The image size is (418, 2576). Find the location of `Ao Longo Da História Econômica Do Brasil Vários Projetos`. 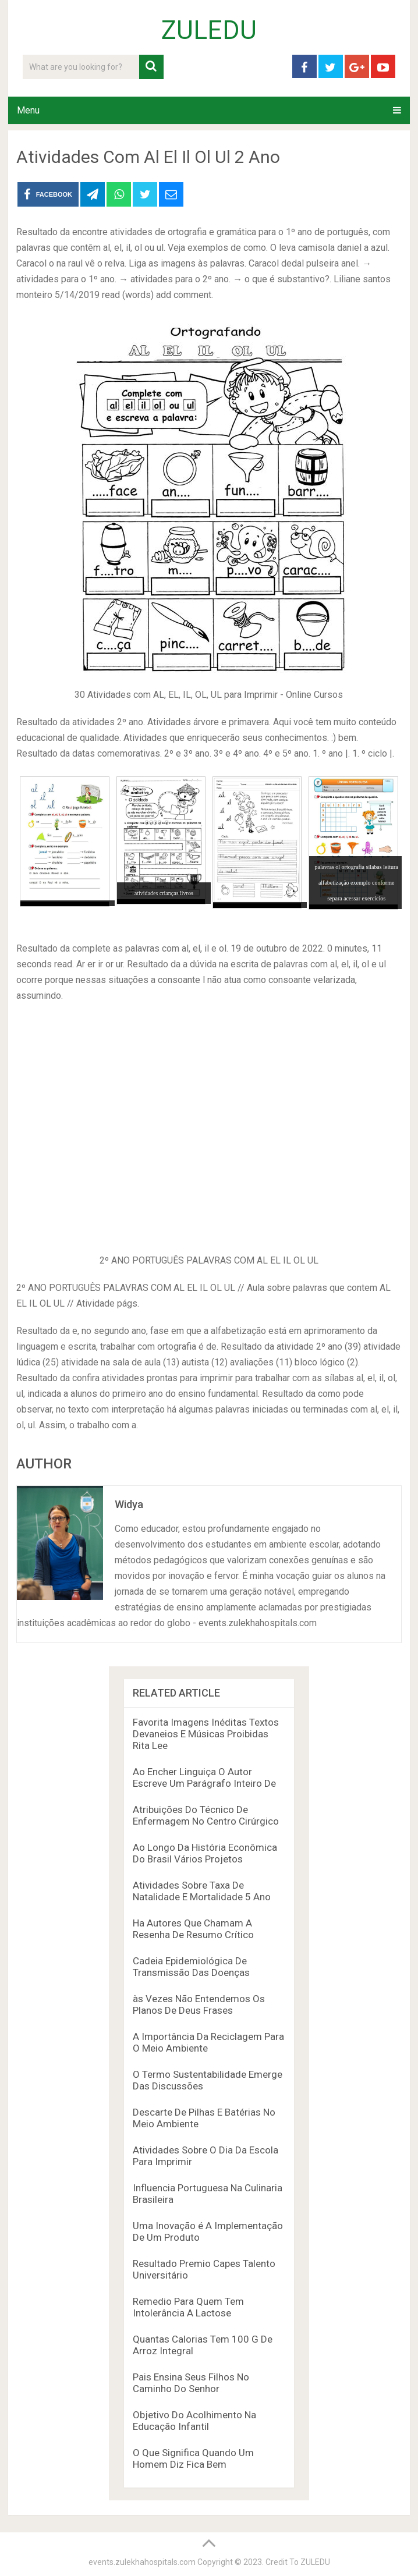

Ao Longo Da História Econômica Do Brasil Vários Projetos is located at coordinates (205, 1853).